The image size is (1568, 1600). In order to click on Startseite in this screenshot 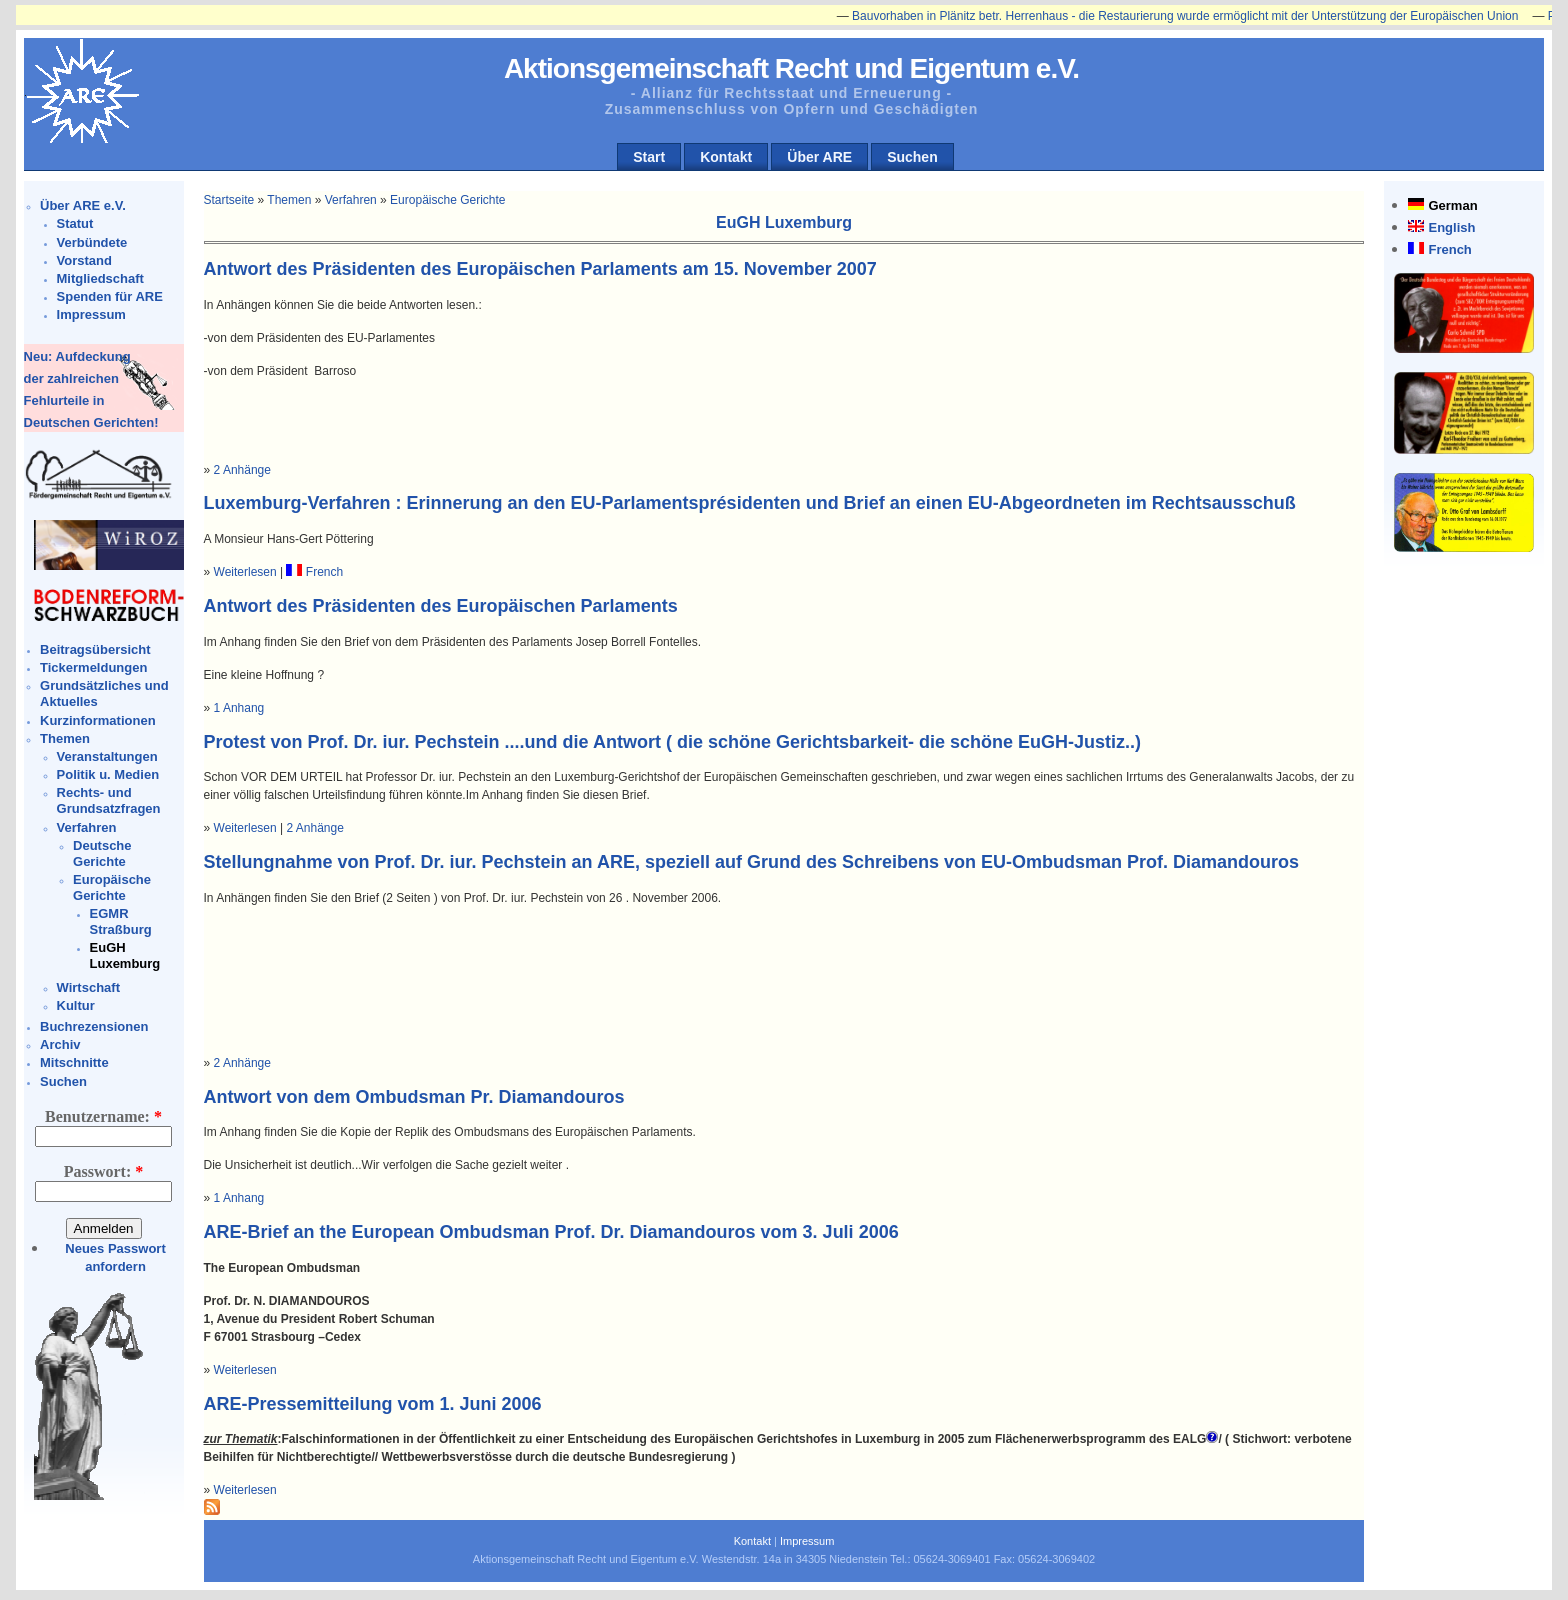, I will do `click(229, 200)`.